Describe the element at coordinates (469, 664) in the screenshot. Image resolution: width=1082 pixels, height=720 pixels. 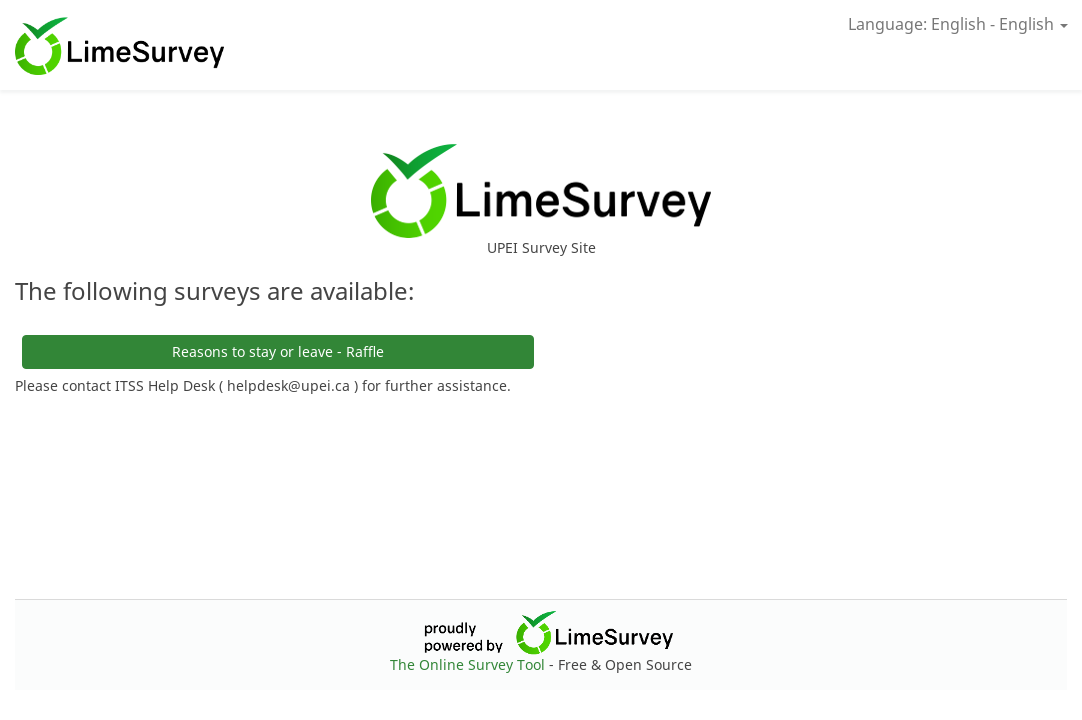
I see `The Online Survey Tool` at that location.